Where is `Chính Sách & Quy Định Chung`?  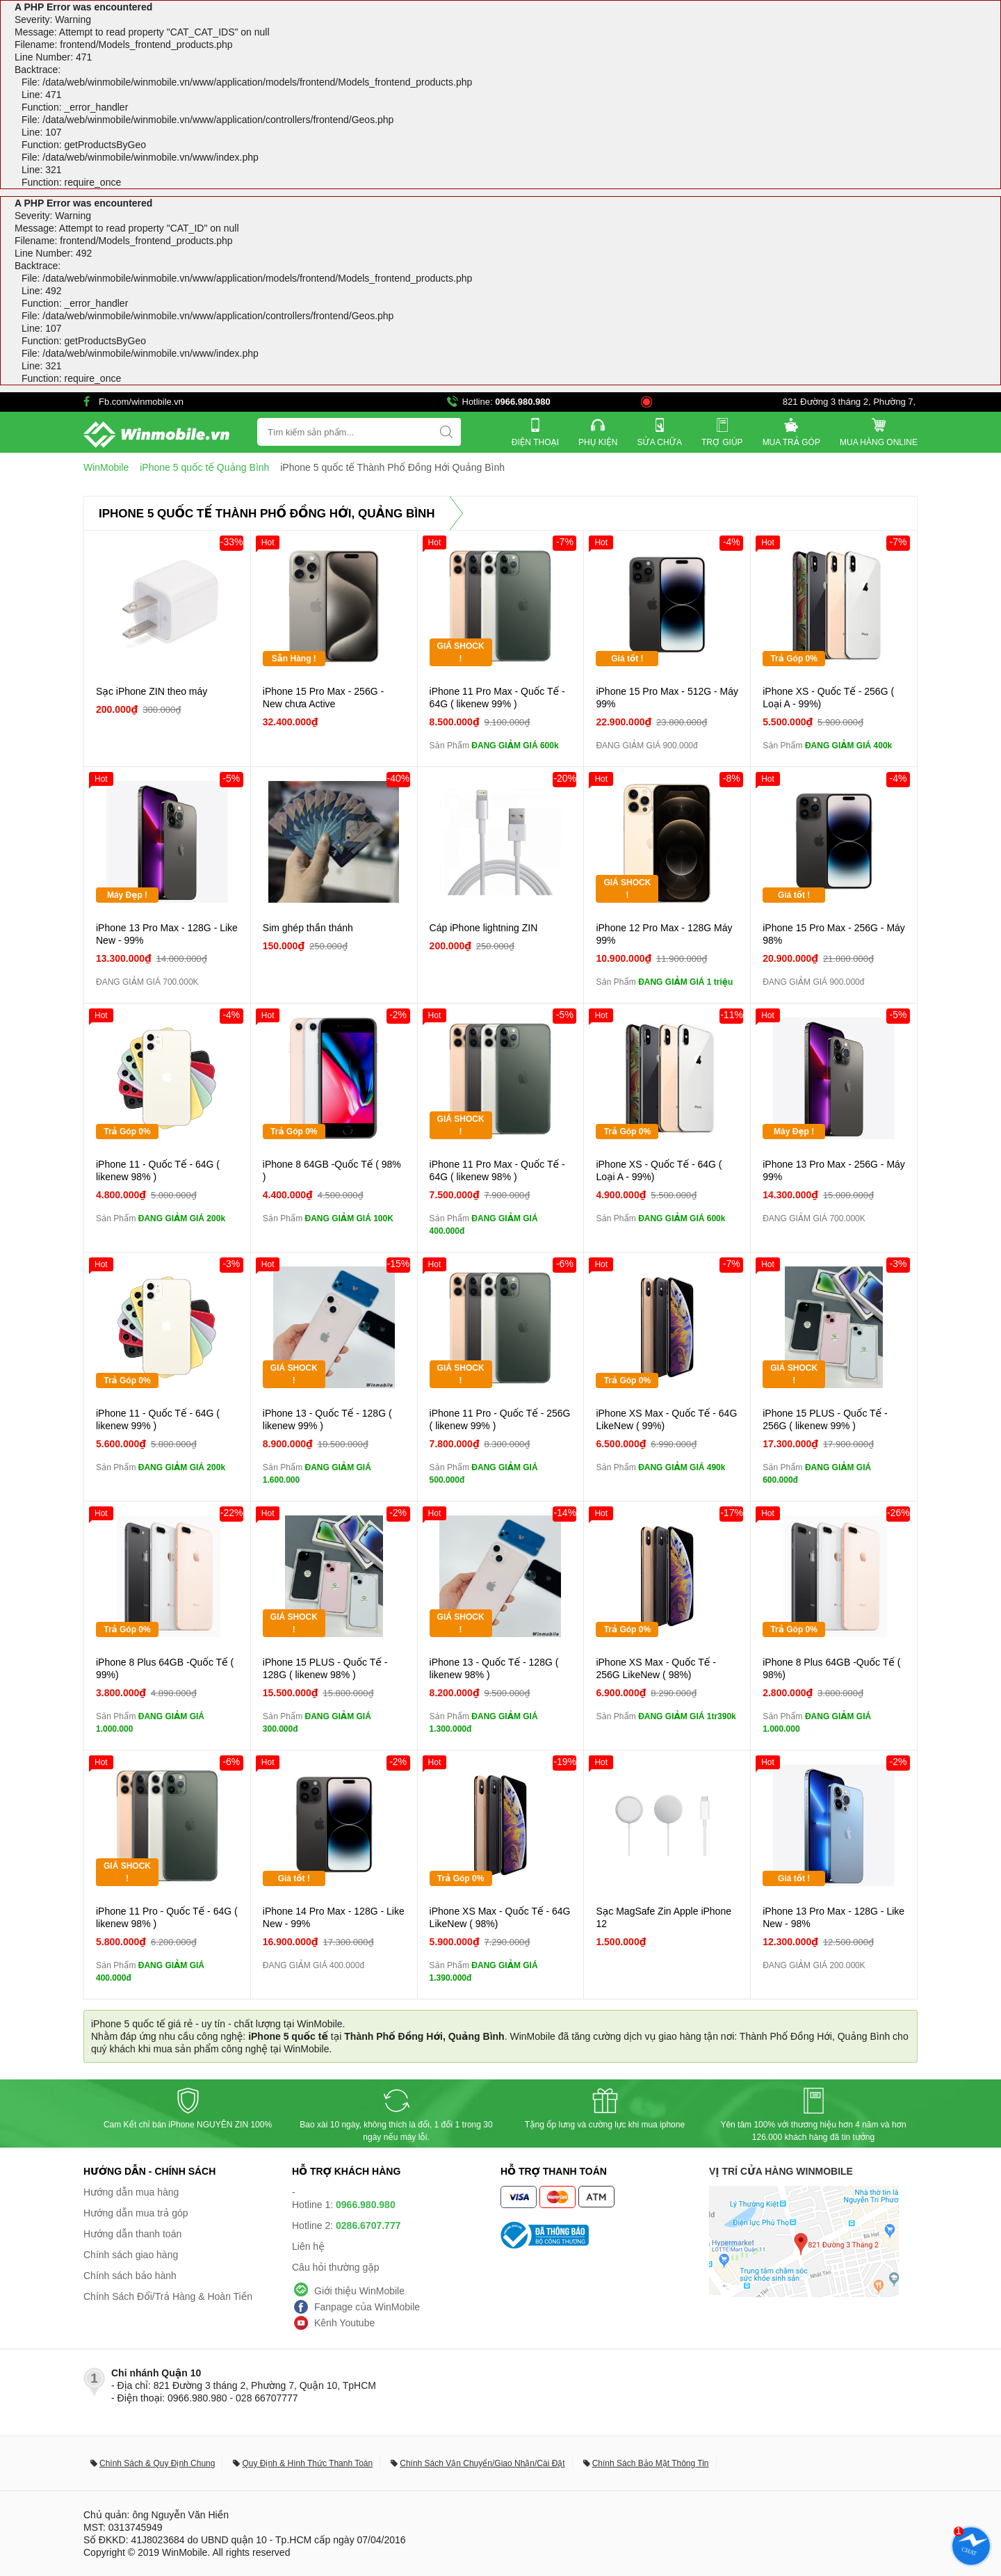
Chính Sách & Quy Định Chung is located at coordinates (157, 2463).